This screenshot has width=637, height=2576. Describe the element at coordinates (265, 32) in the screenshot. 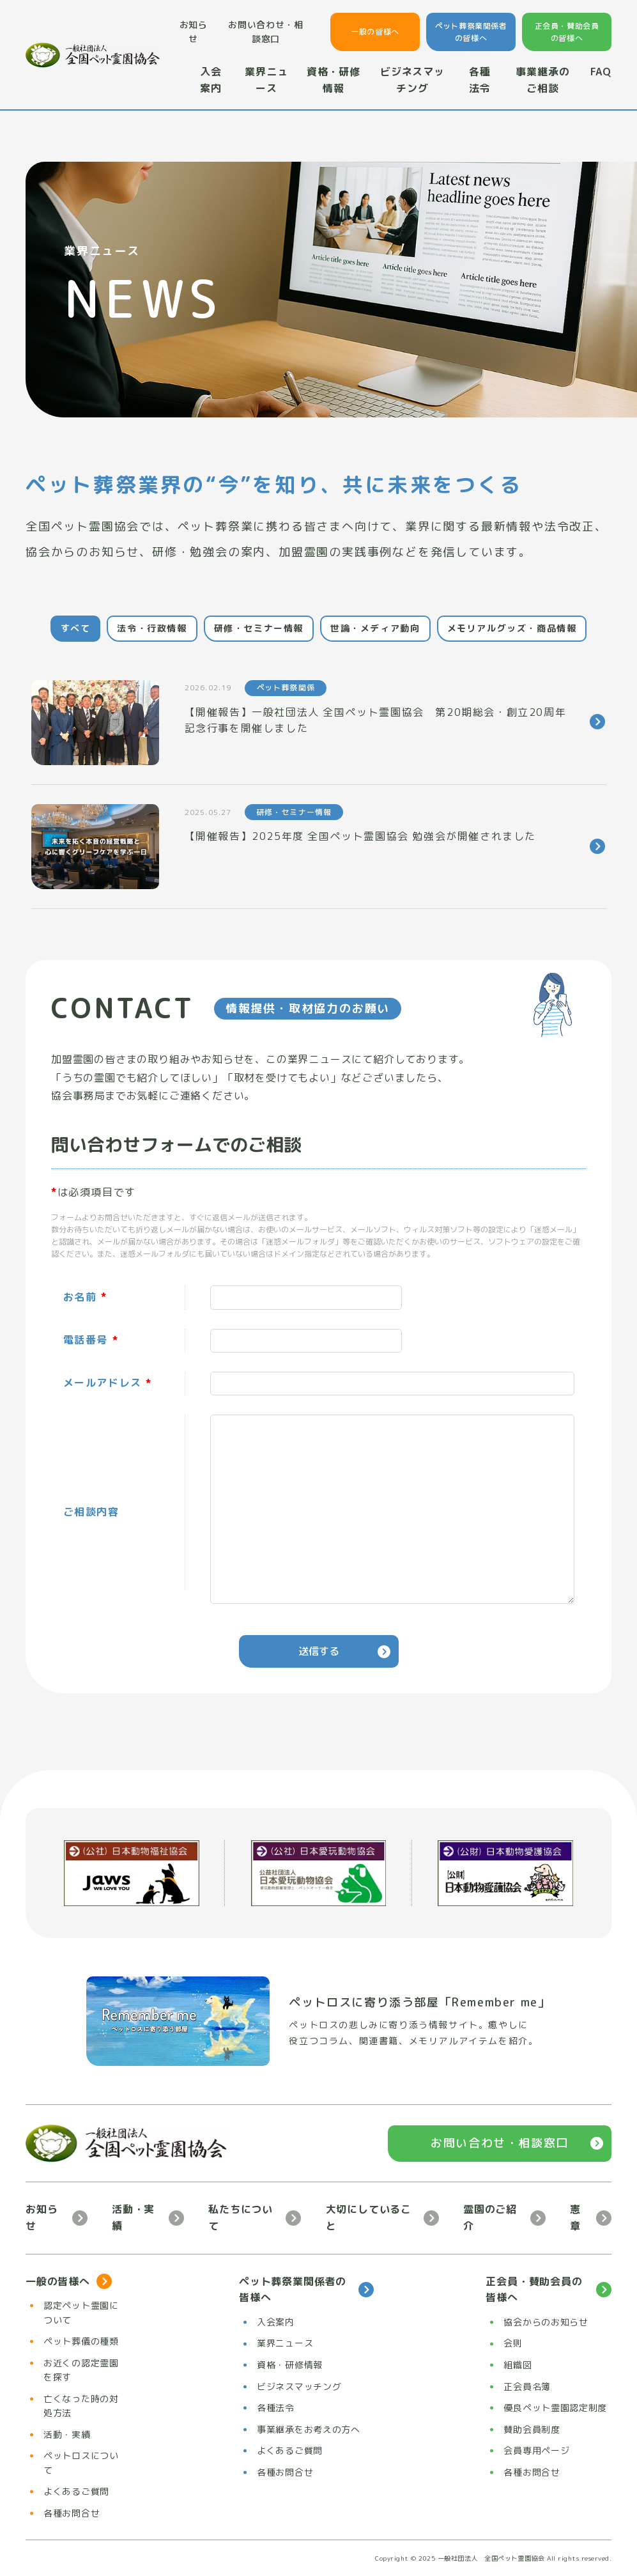

I see `お問い合わせ・相談窓口` at that location.